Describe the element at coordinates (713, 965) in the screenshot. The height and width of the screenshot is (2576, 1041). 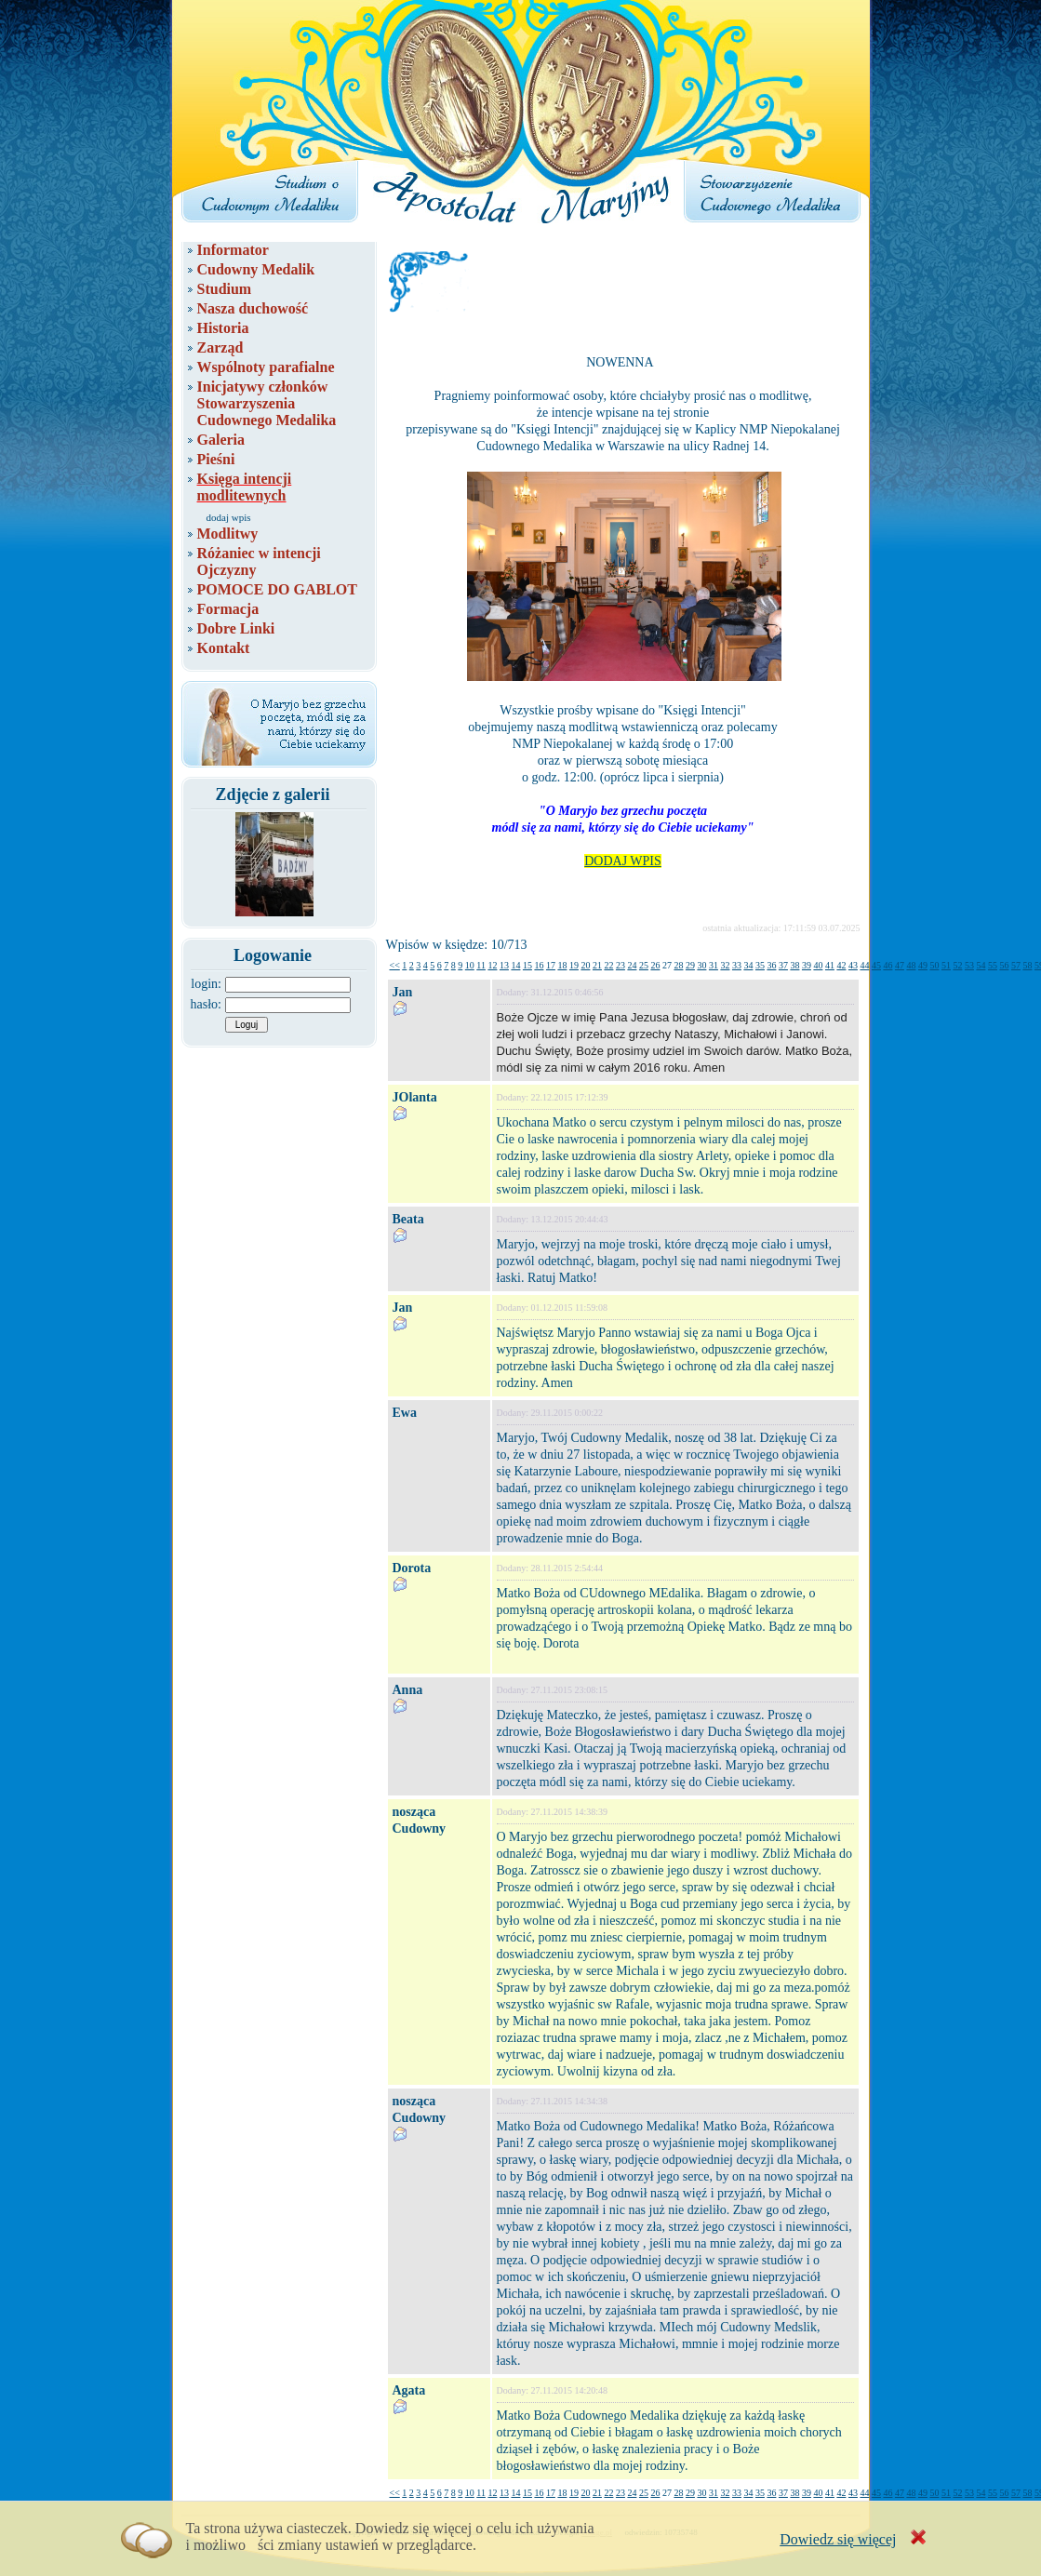
I see `31` at that location.